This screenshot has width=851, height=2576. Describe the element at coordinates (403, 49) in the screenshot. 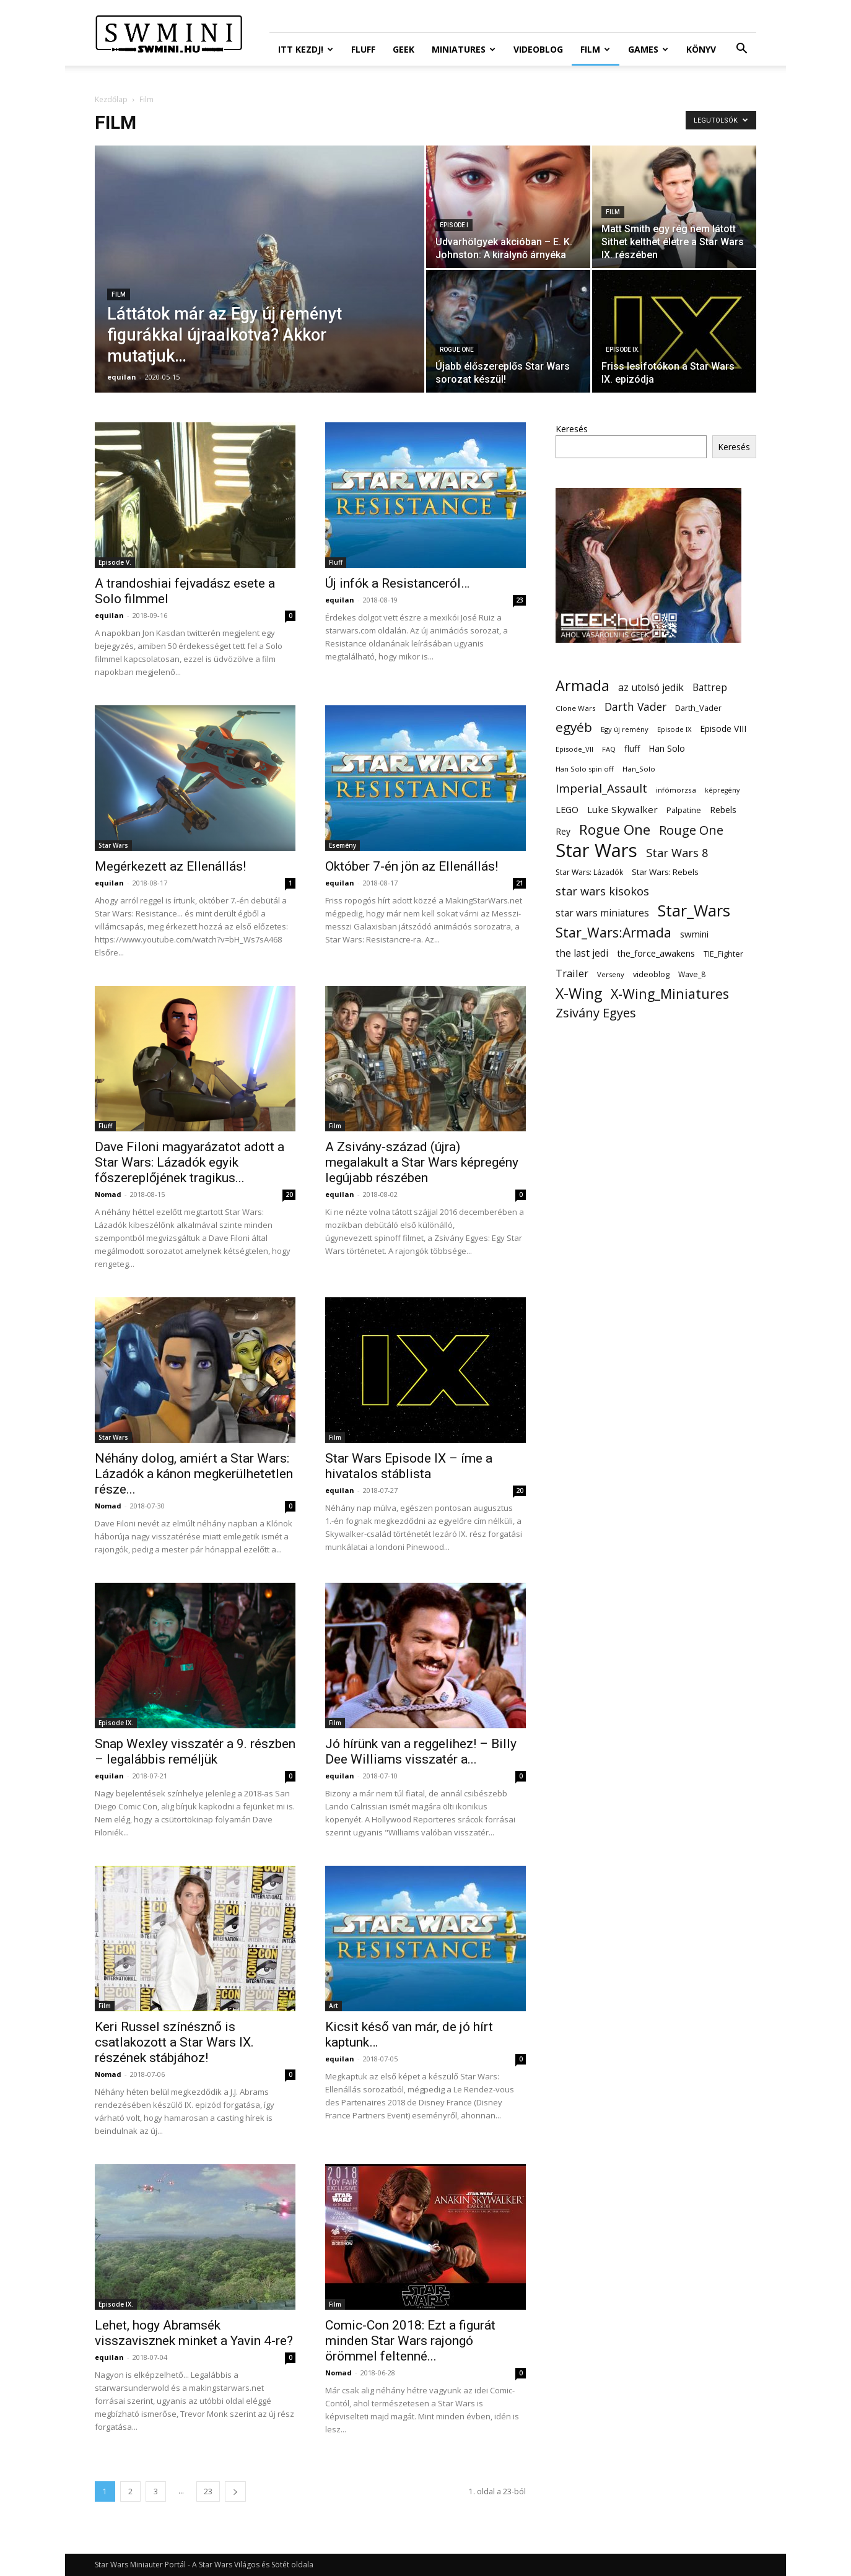

I see `Geek` at that location.